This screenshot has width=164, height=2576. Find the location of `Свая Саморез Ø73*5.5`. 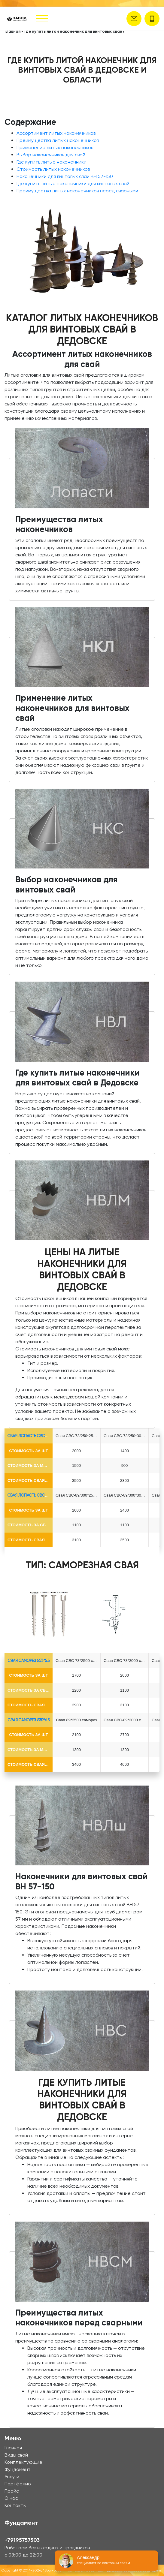

Свая Саморез Ø73*5.5 is located at coordinates (29, 1660).